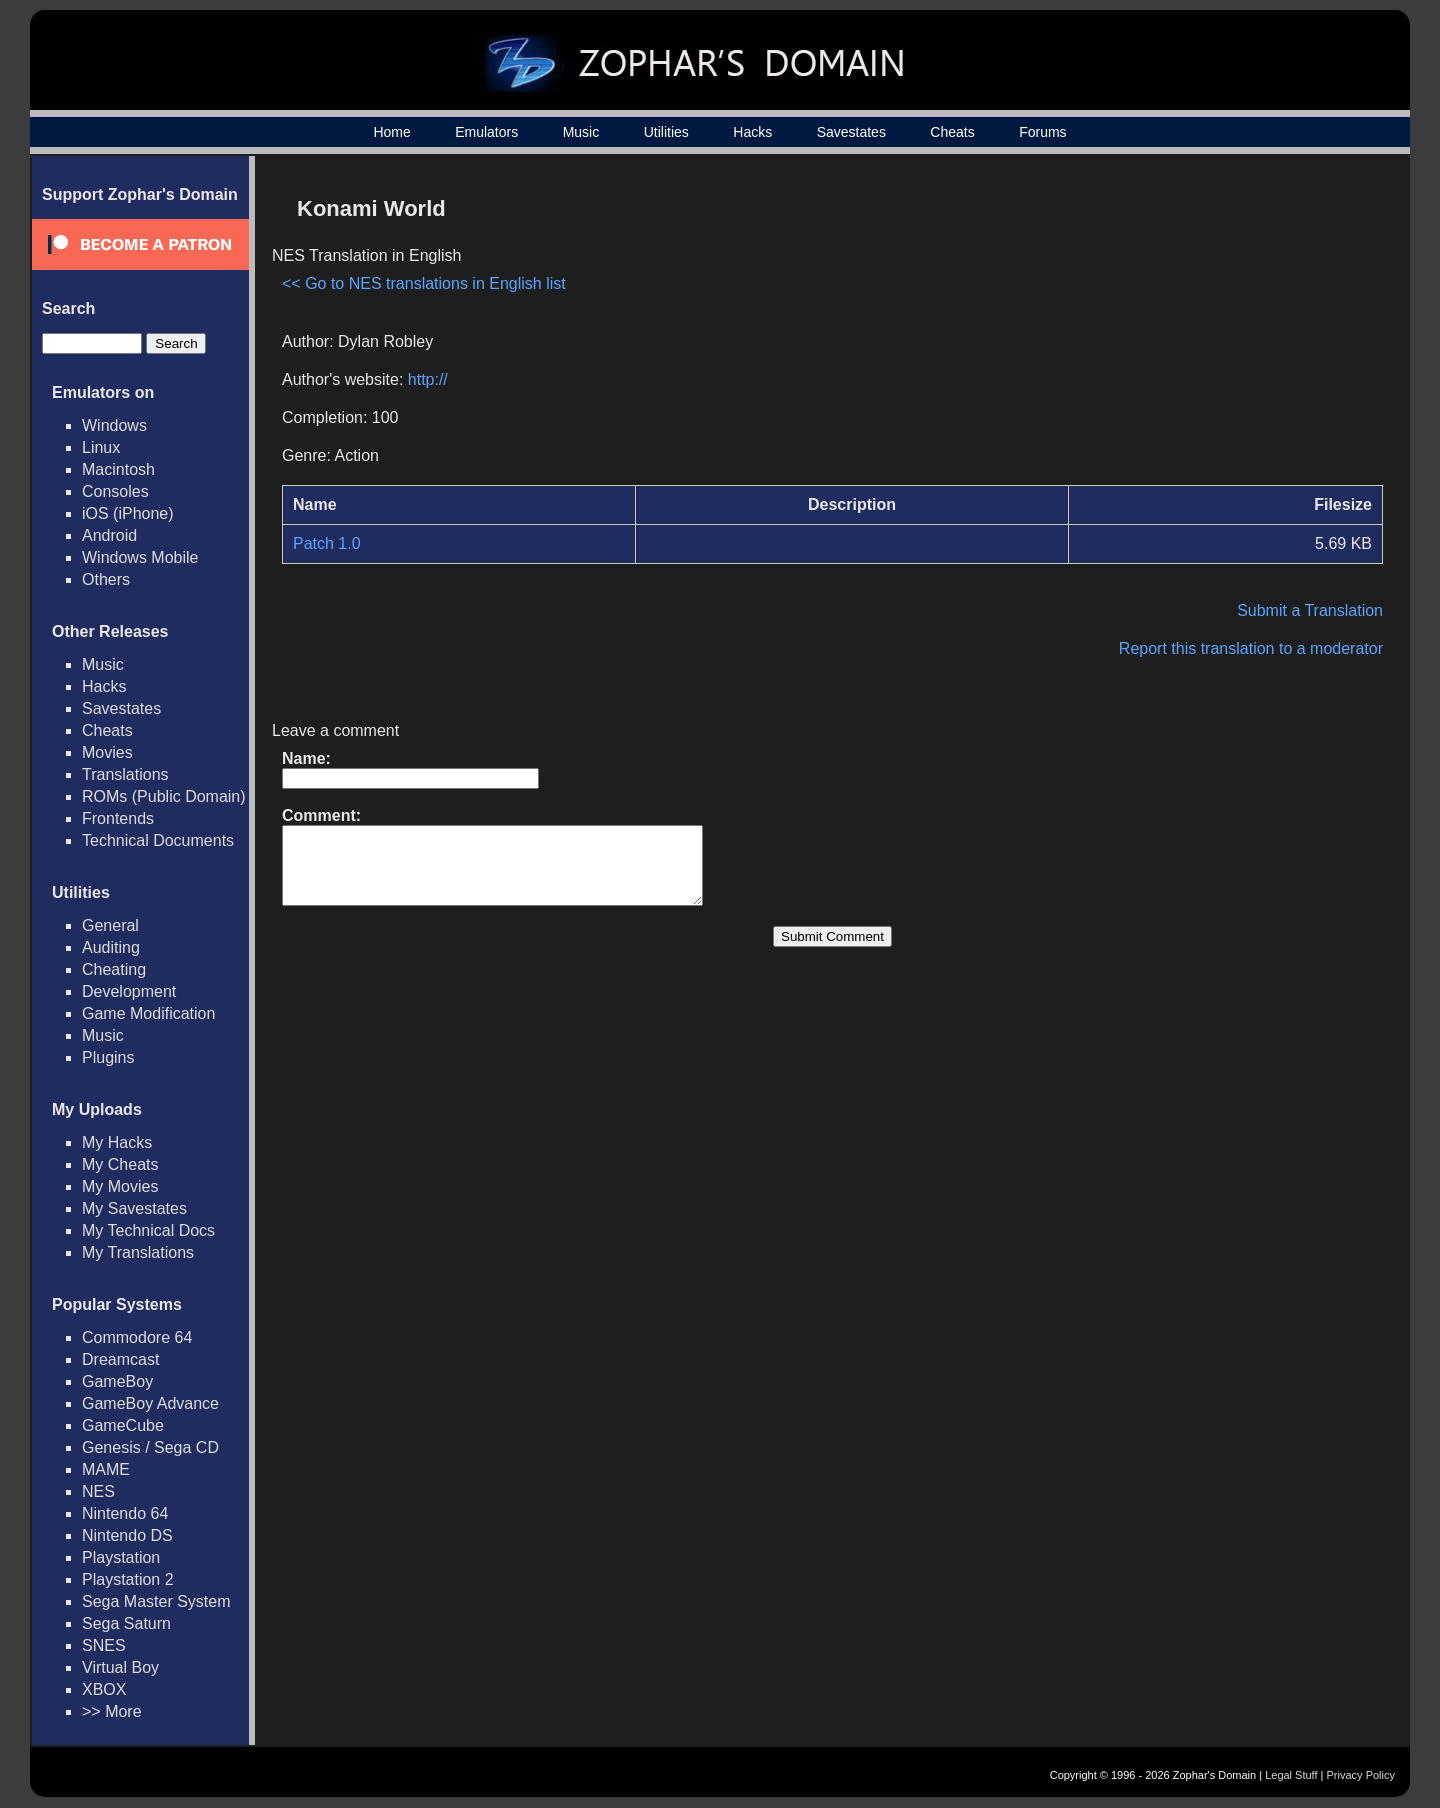  What do you see at coordinates (120, 1186) in the screenshot?
I see `My Movies` at bounding box center [120, 1186].